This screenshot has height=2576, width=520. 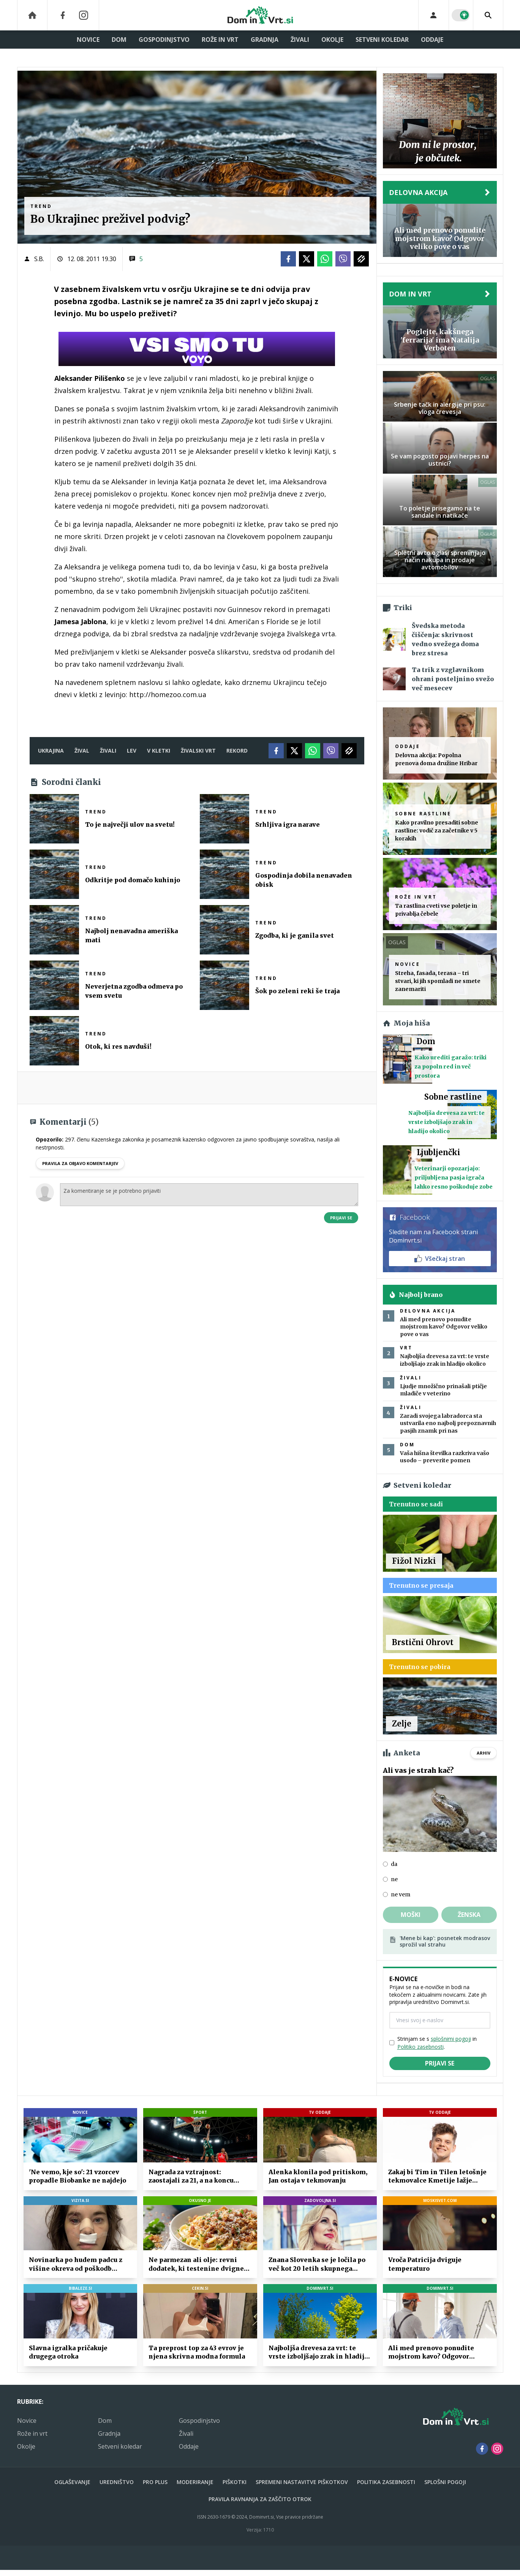 What do you see at coordinates (483, 1753) in the screenshot?
I see `Arhiv` at bounding box center [483, 1753].